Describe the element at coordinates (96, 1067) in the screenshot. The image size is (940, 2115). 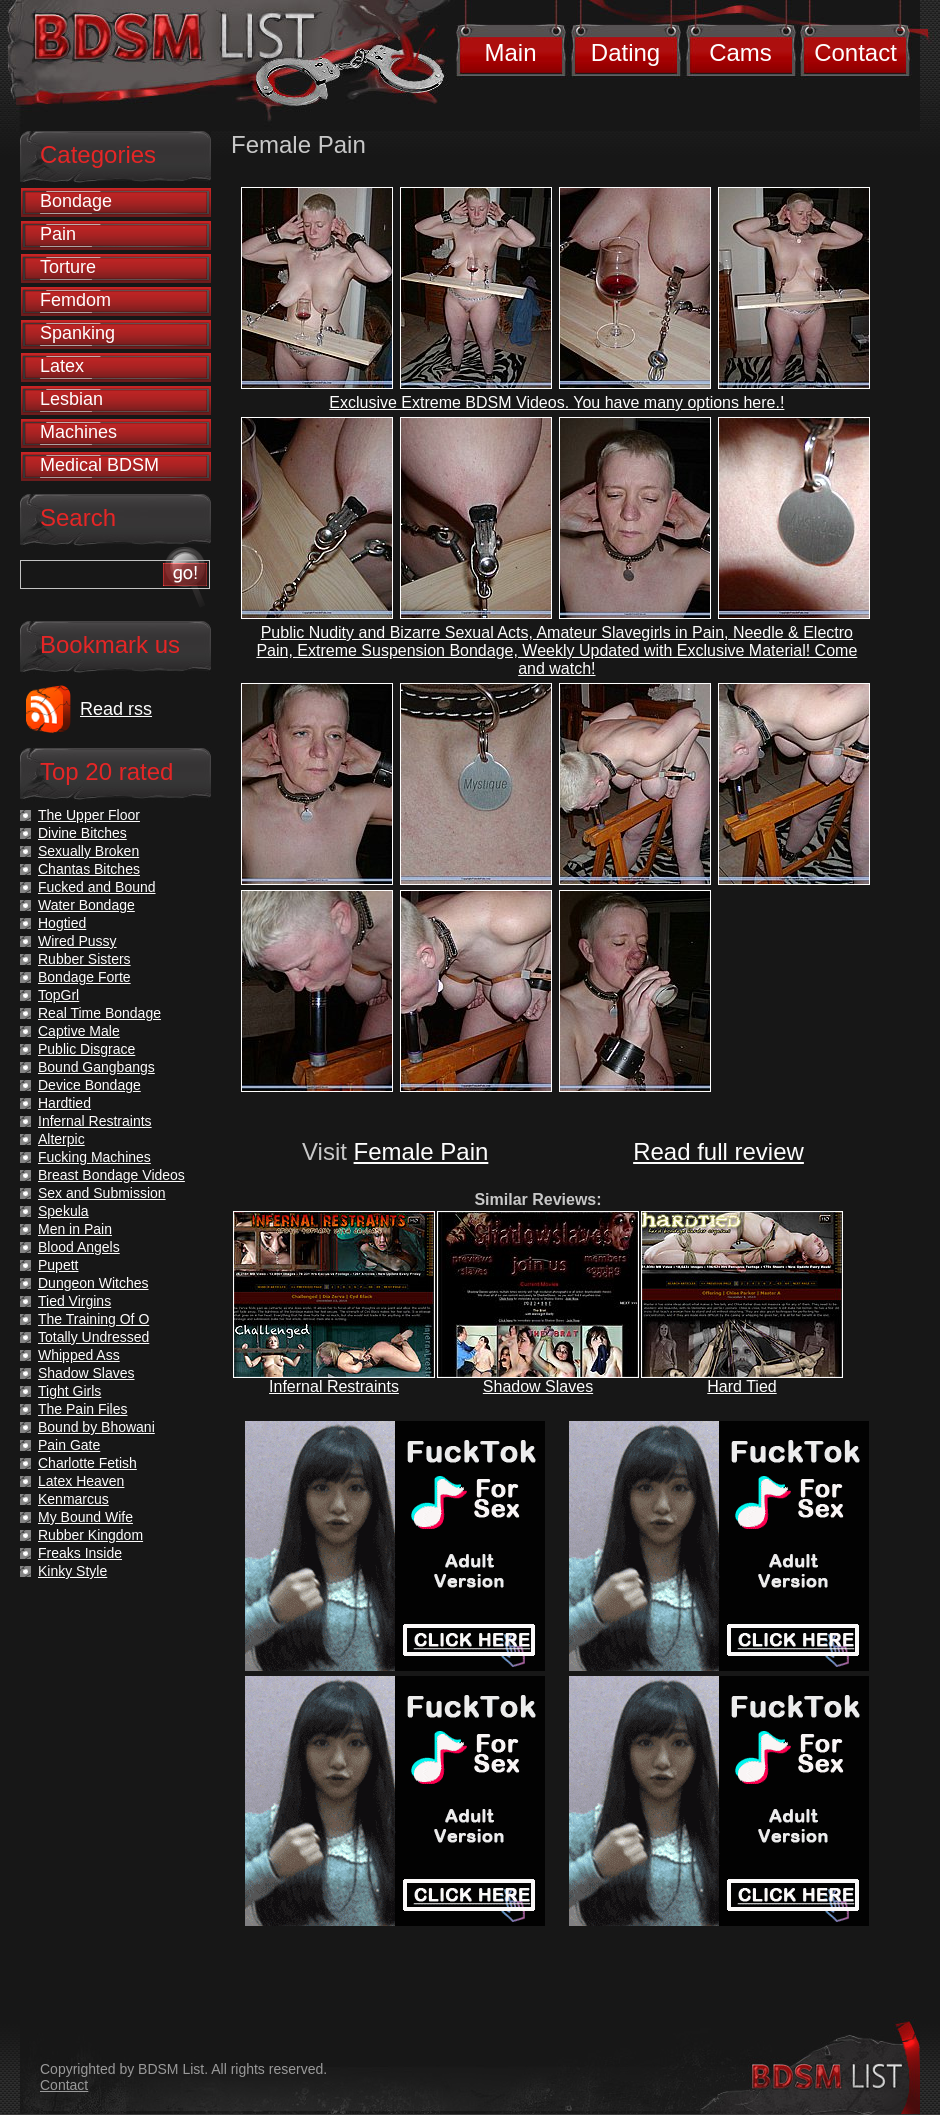
I see `Bound Gangbangs` at that location.